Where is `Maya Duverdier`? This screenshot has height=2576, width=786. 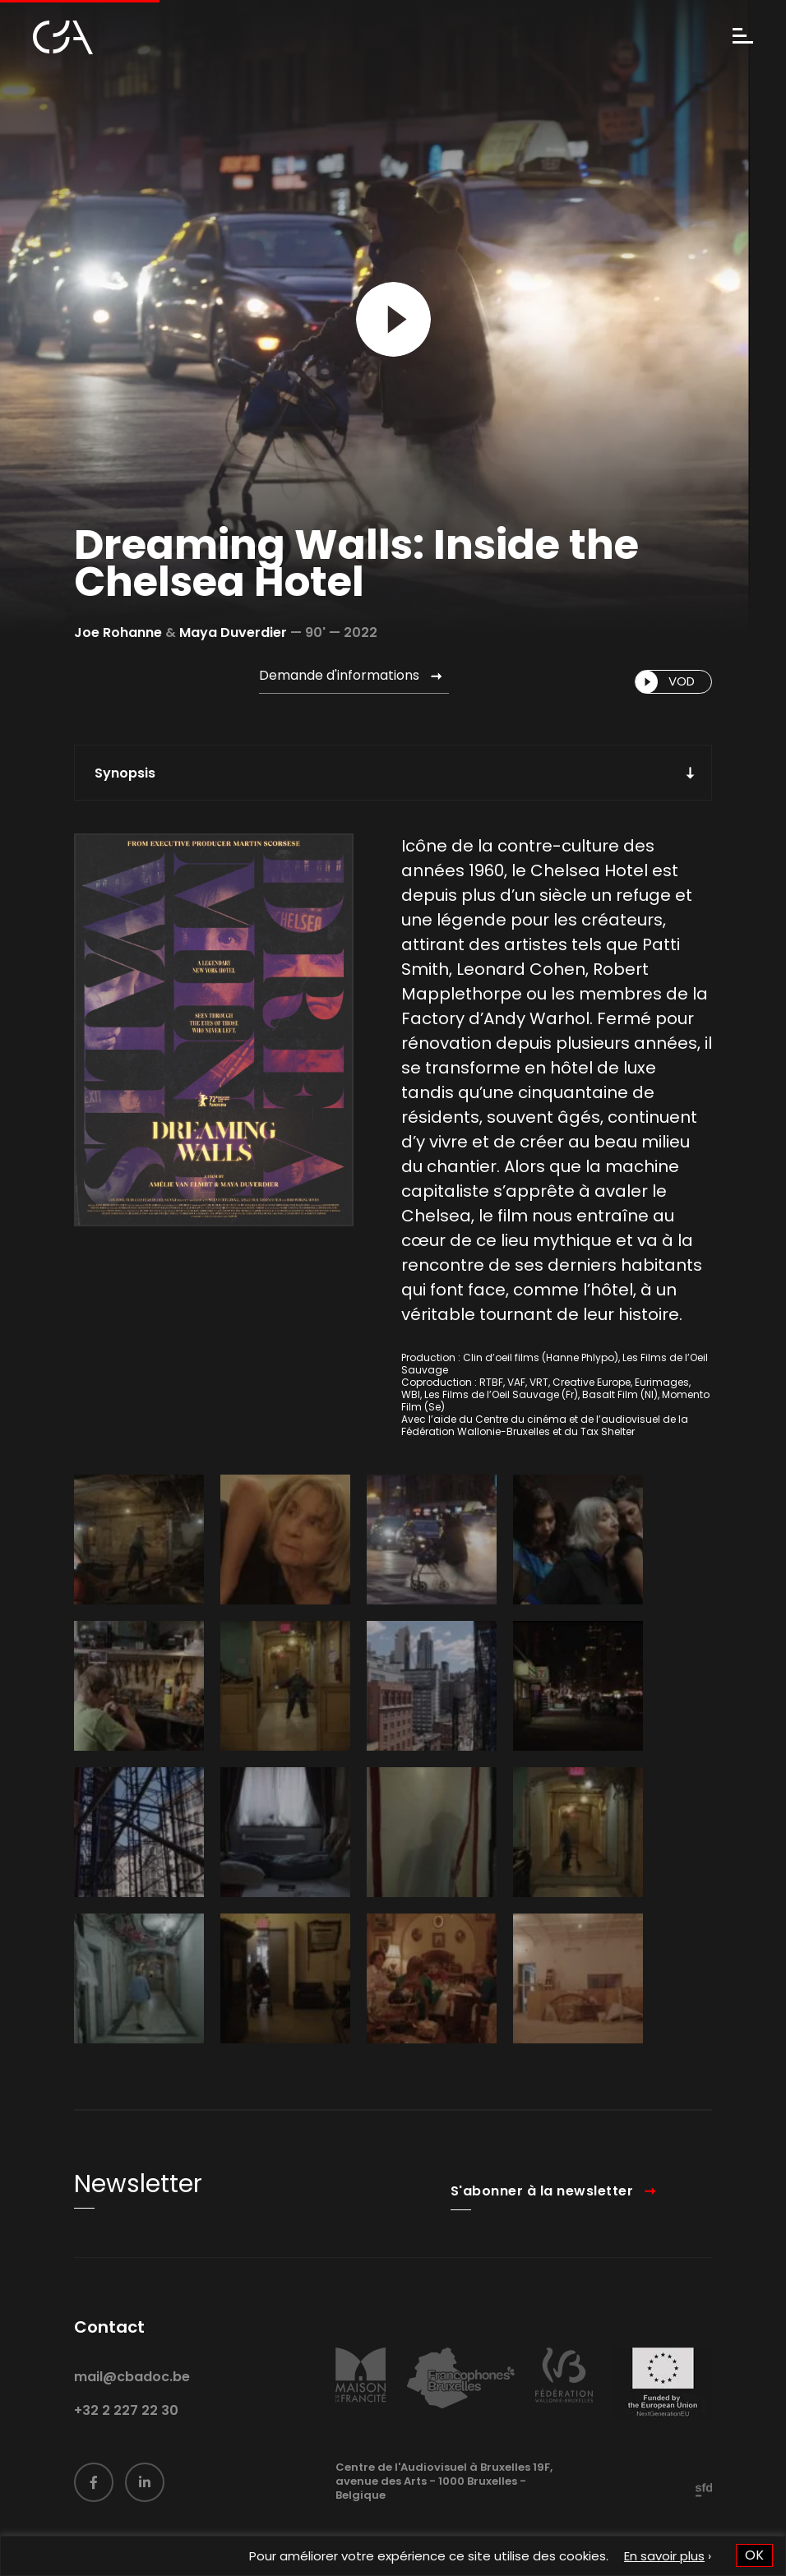 Maya Duverdier is located at coordinates (233, 632).